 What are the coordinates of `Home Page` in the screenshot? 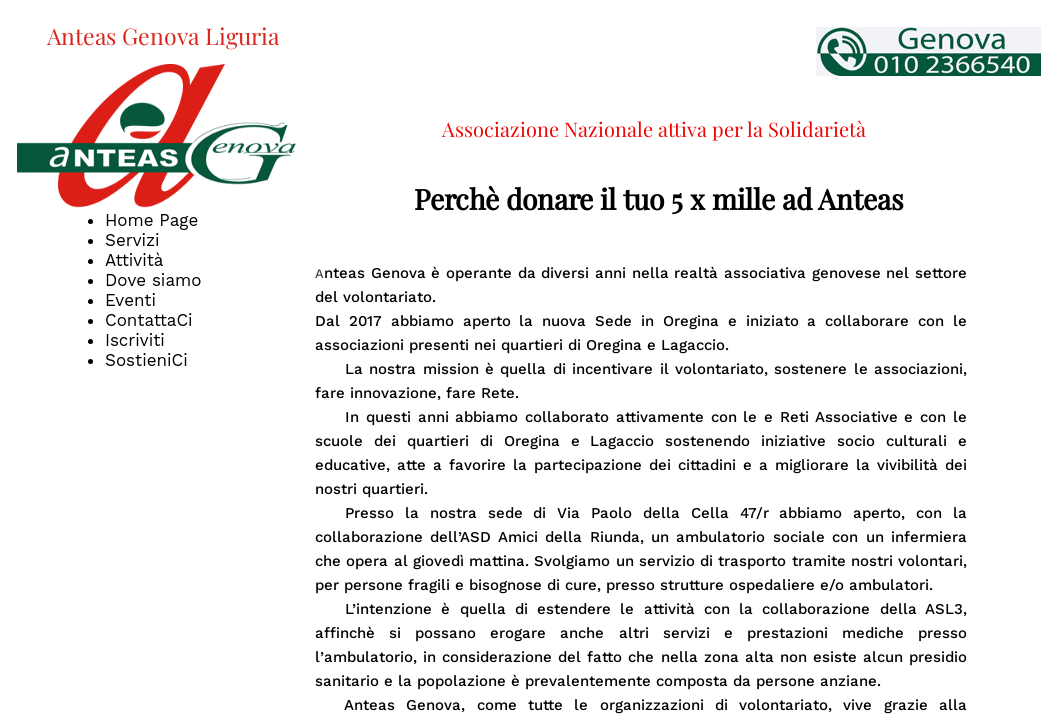 It's located at (151, 220).